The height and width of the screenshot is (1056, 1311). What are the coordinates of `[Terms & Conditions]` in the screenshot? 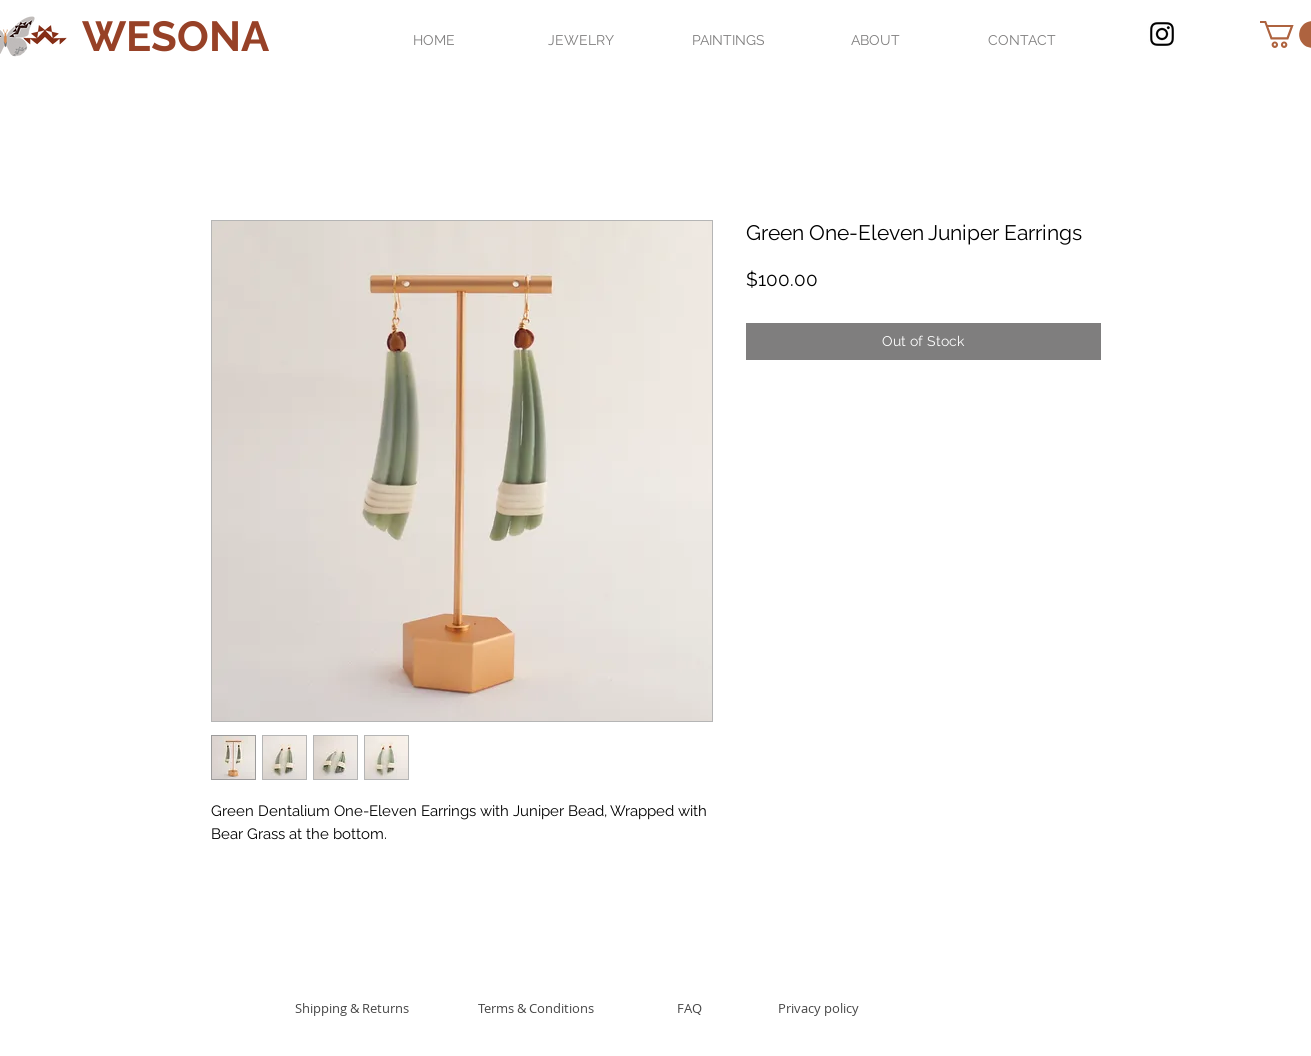 It's located at (536, 1007).